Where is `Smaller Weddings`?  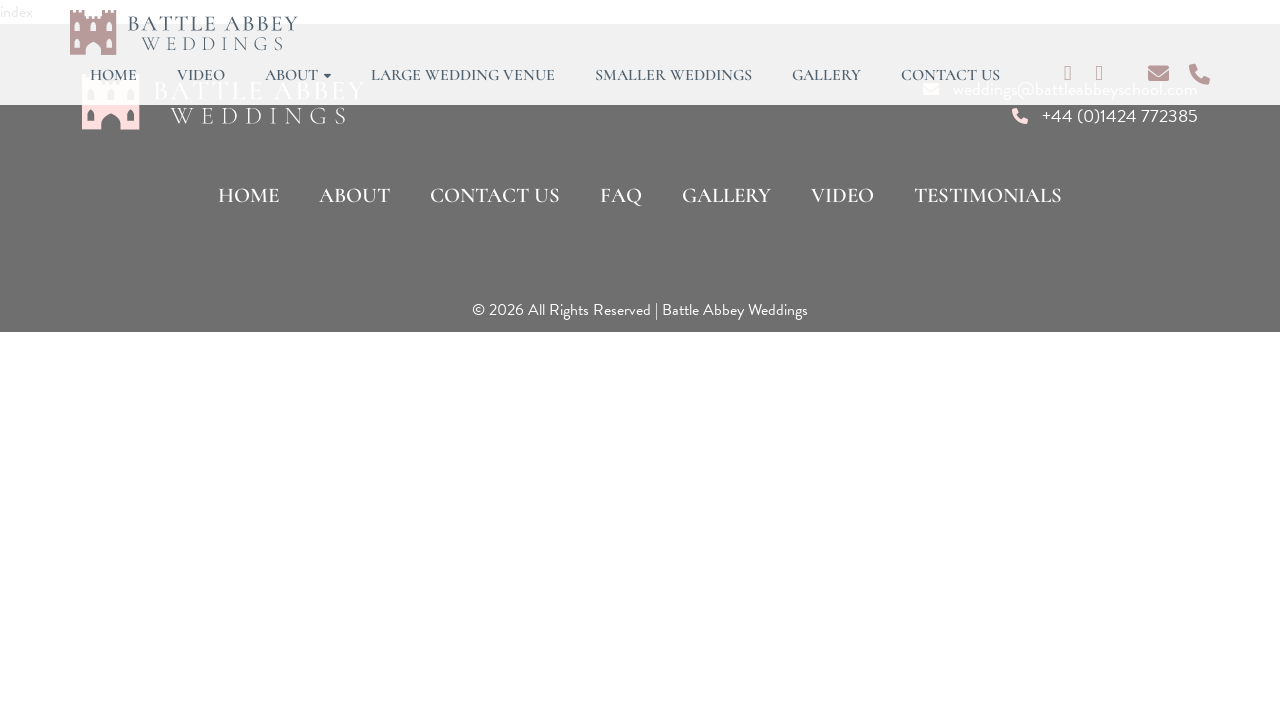 Smaller Weddings is located at coordinates (673, 75).